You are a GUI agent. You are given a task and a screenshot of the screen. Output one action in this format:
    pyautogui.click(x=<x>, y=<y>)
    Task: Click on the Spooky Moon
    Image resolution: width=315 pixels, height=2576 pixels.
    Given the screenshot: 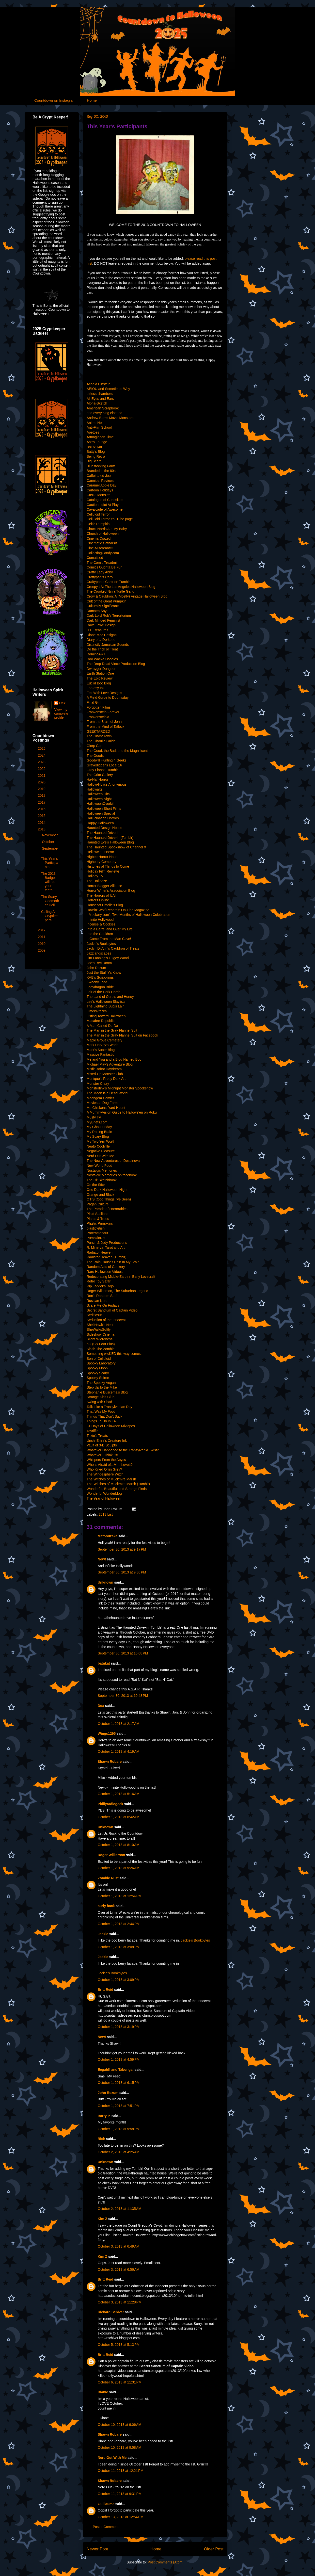 What is the action you would take?
    pyautogui.click(x=97, y=1368)
    